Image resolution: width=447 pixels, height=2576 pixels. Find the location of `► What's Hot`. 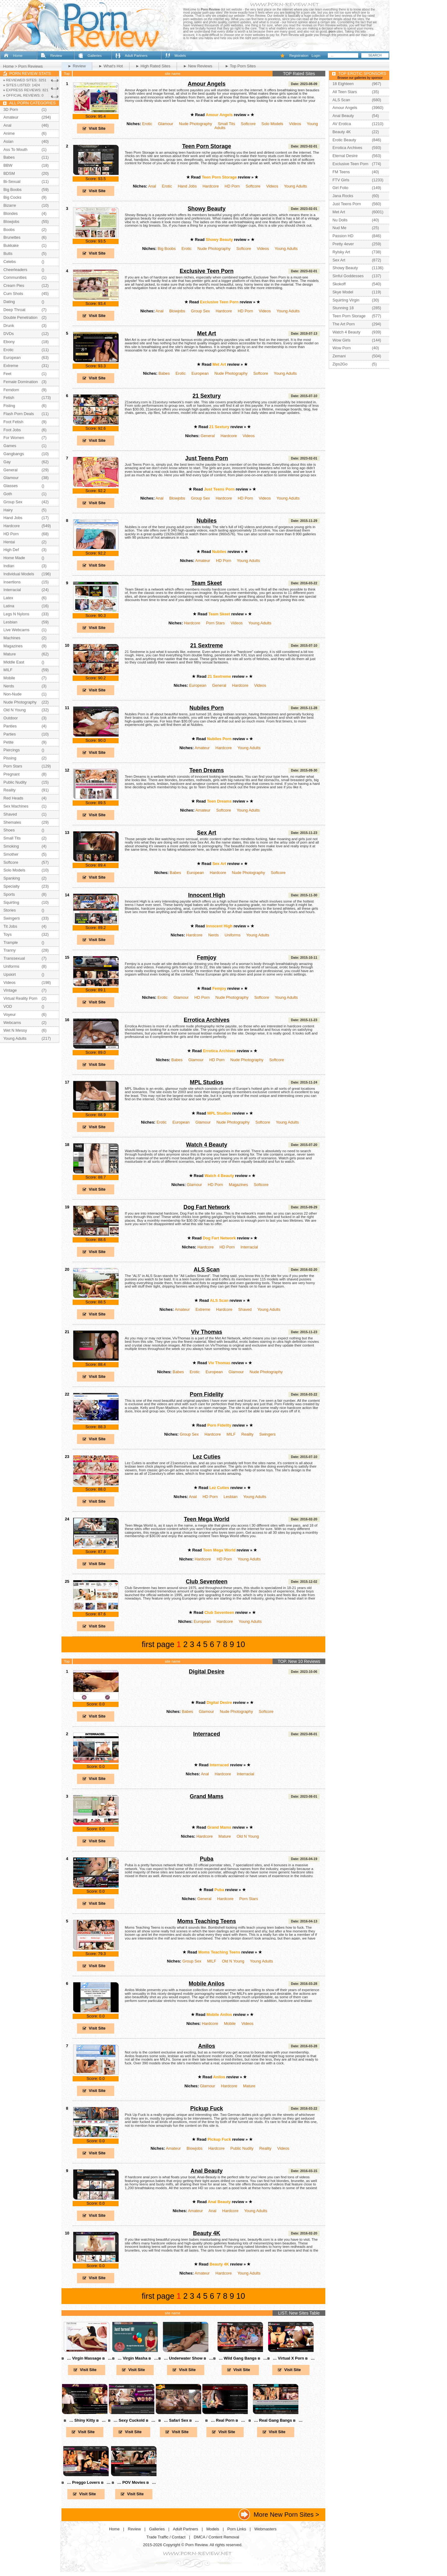

► What's Hot is located at coordinates (110, 66).